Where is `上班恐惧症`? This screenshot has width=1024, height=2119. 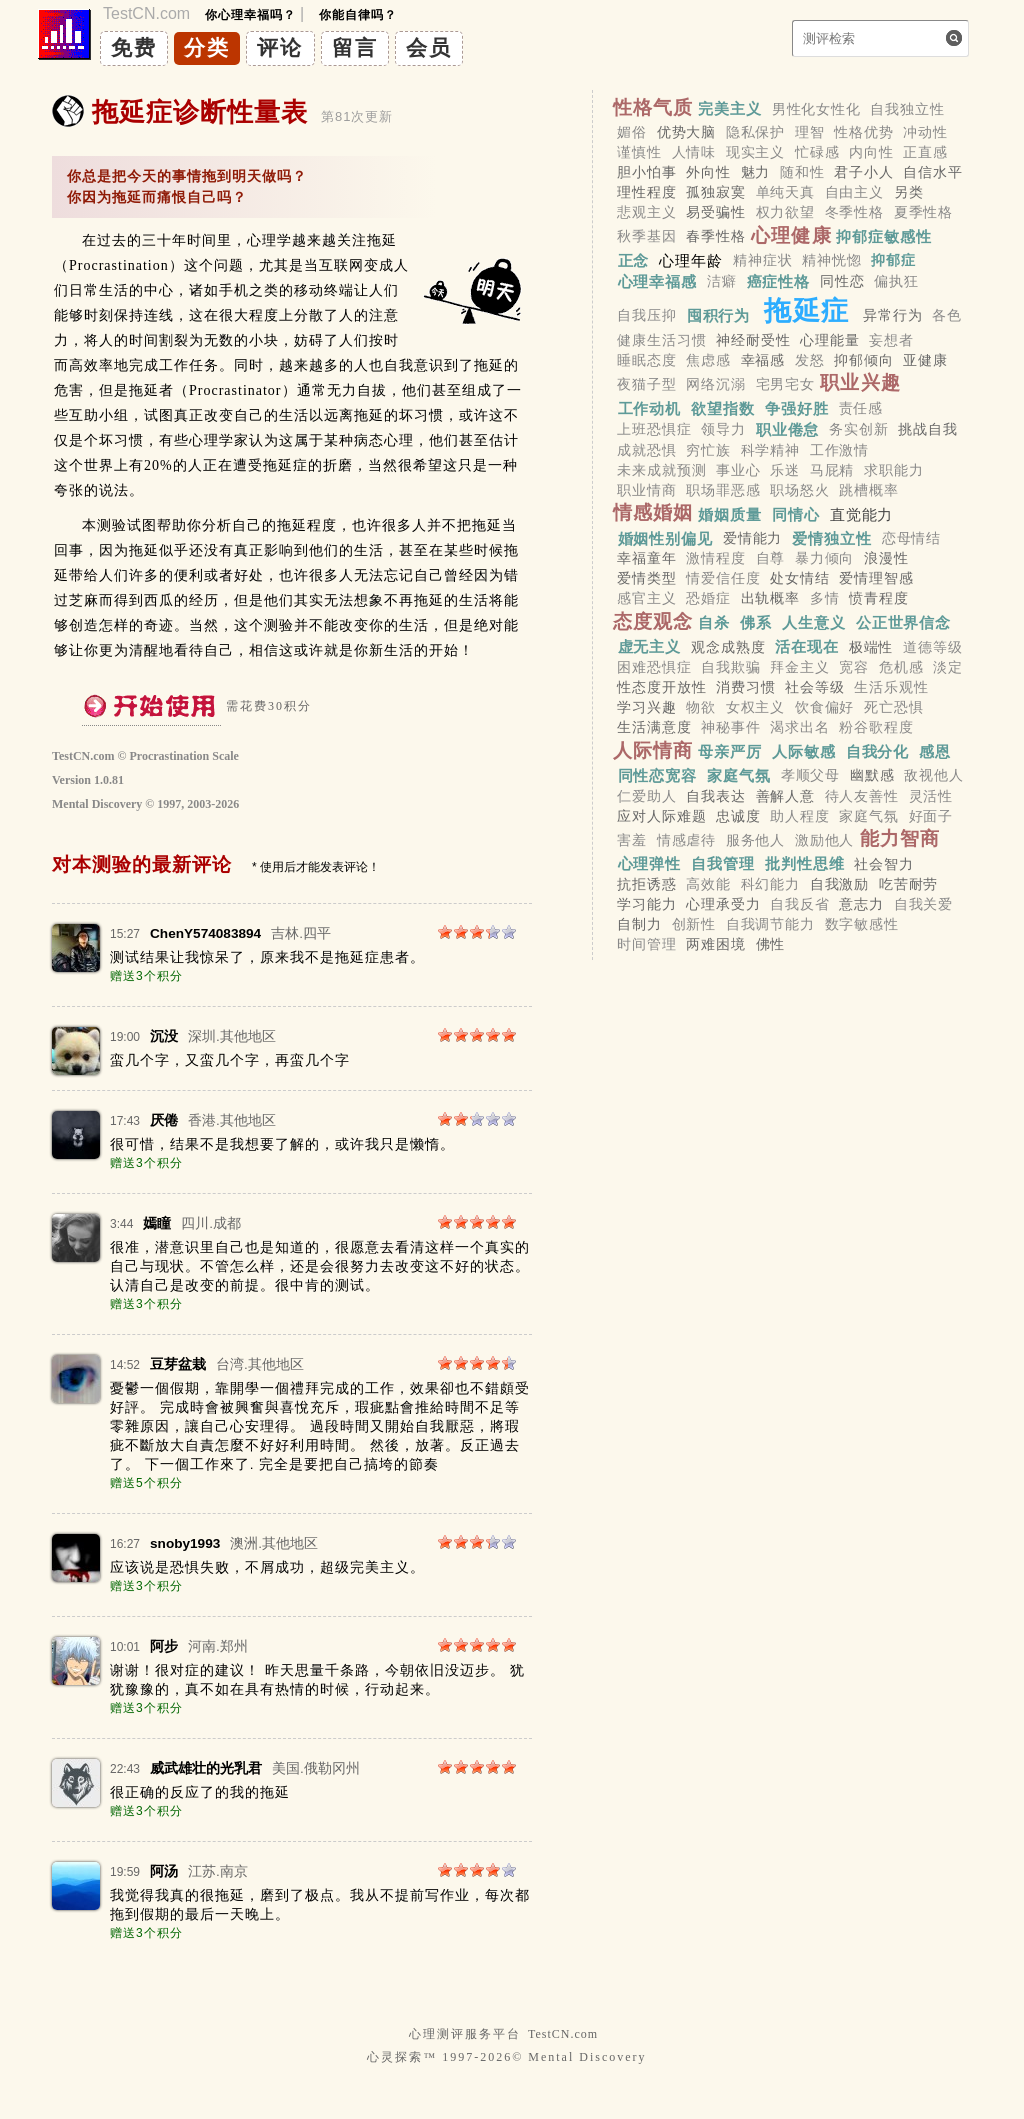
上班恐惧症 is located at coordinates (654, 430).